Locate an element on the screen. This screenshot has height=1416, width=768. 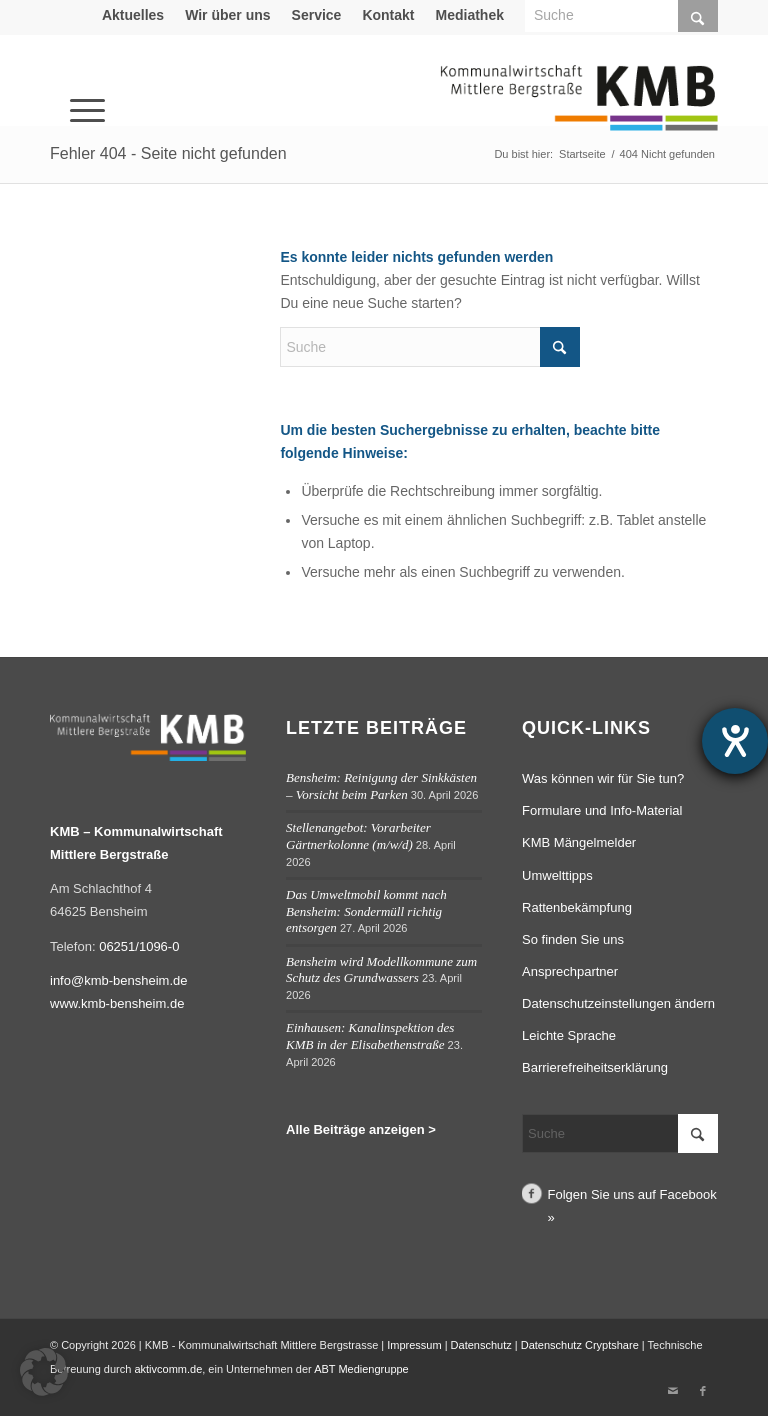
Datenschutz Cryptshare is located at coordinates (581, 1345).